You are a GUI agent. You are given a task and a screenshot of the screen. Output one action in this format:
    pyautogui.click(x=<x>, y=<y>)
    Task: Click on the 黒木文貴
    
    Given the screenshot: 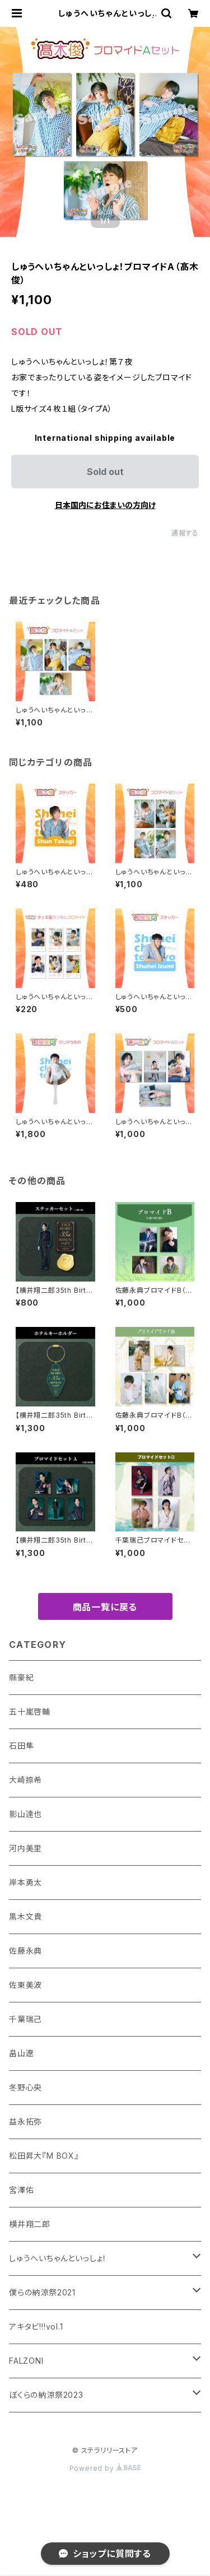 What is the action you would take?
    pyautogui.click(x=25, y=1916)
    